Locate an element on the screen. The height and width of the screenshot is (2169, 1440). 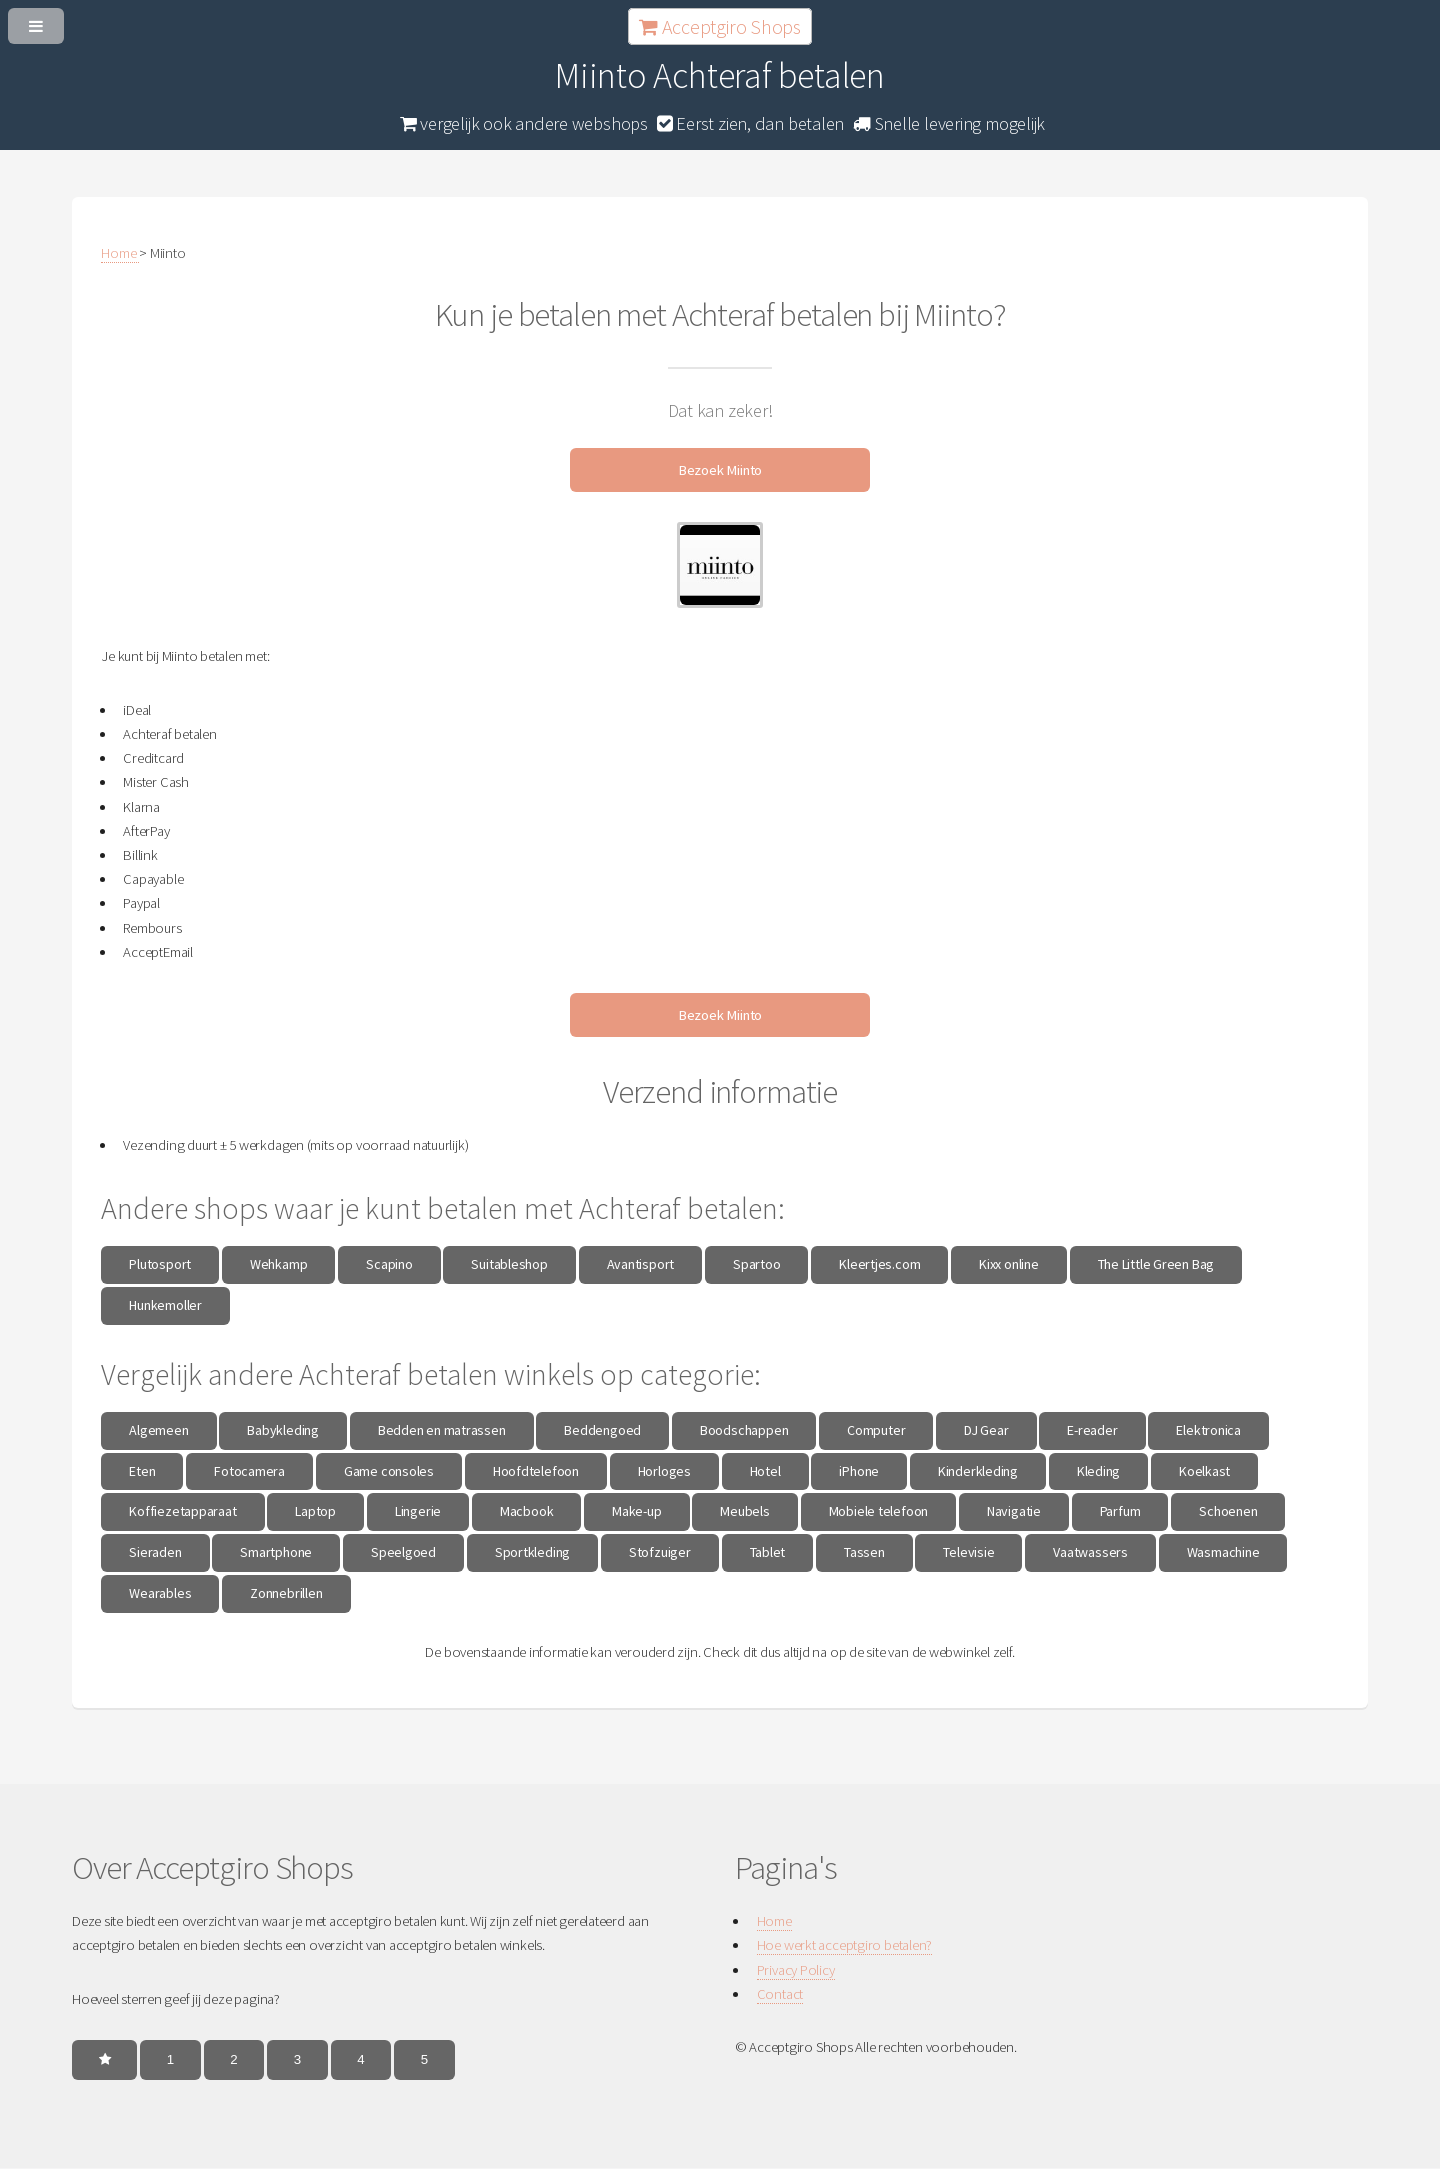
iPhone is located at coordinates (859, 1471).